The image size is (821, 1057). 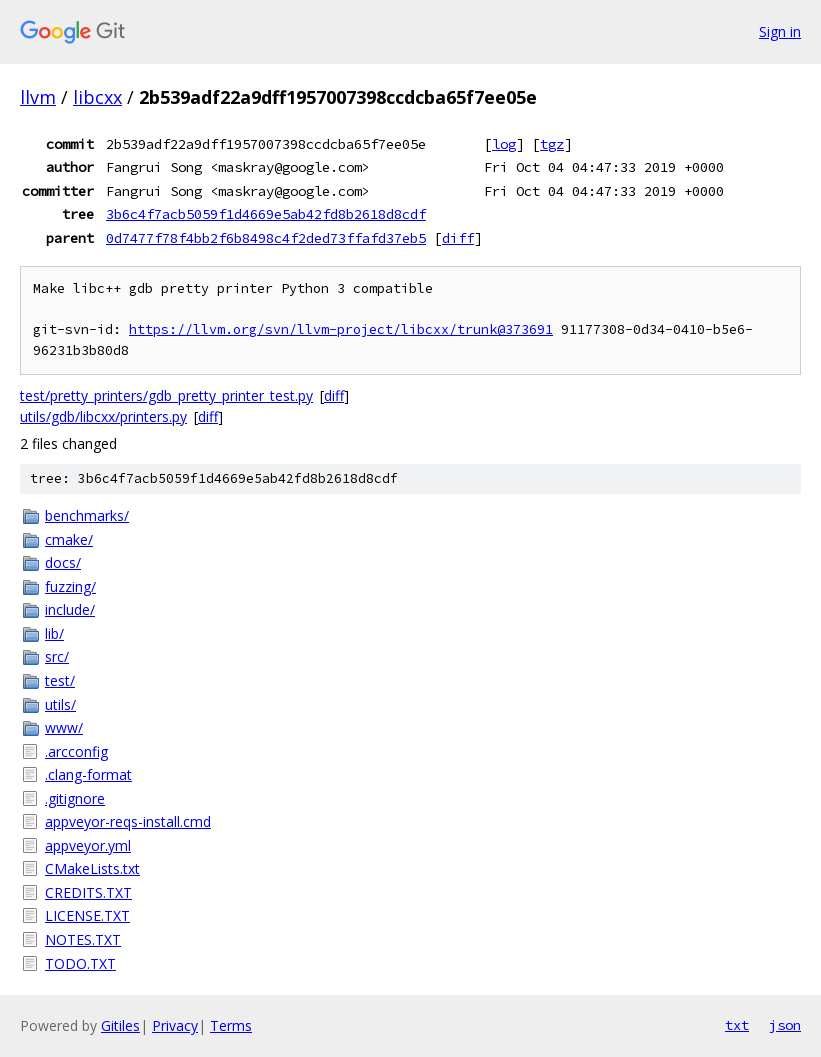 I want to click on LICENSE.TXT, so click(x=87, y=915).